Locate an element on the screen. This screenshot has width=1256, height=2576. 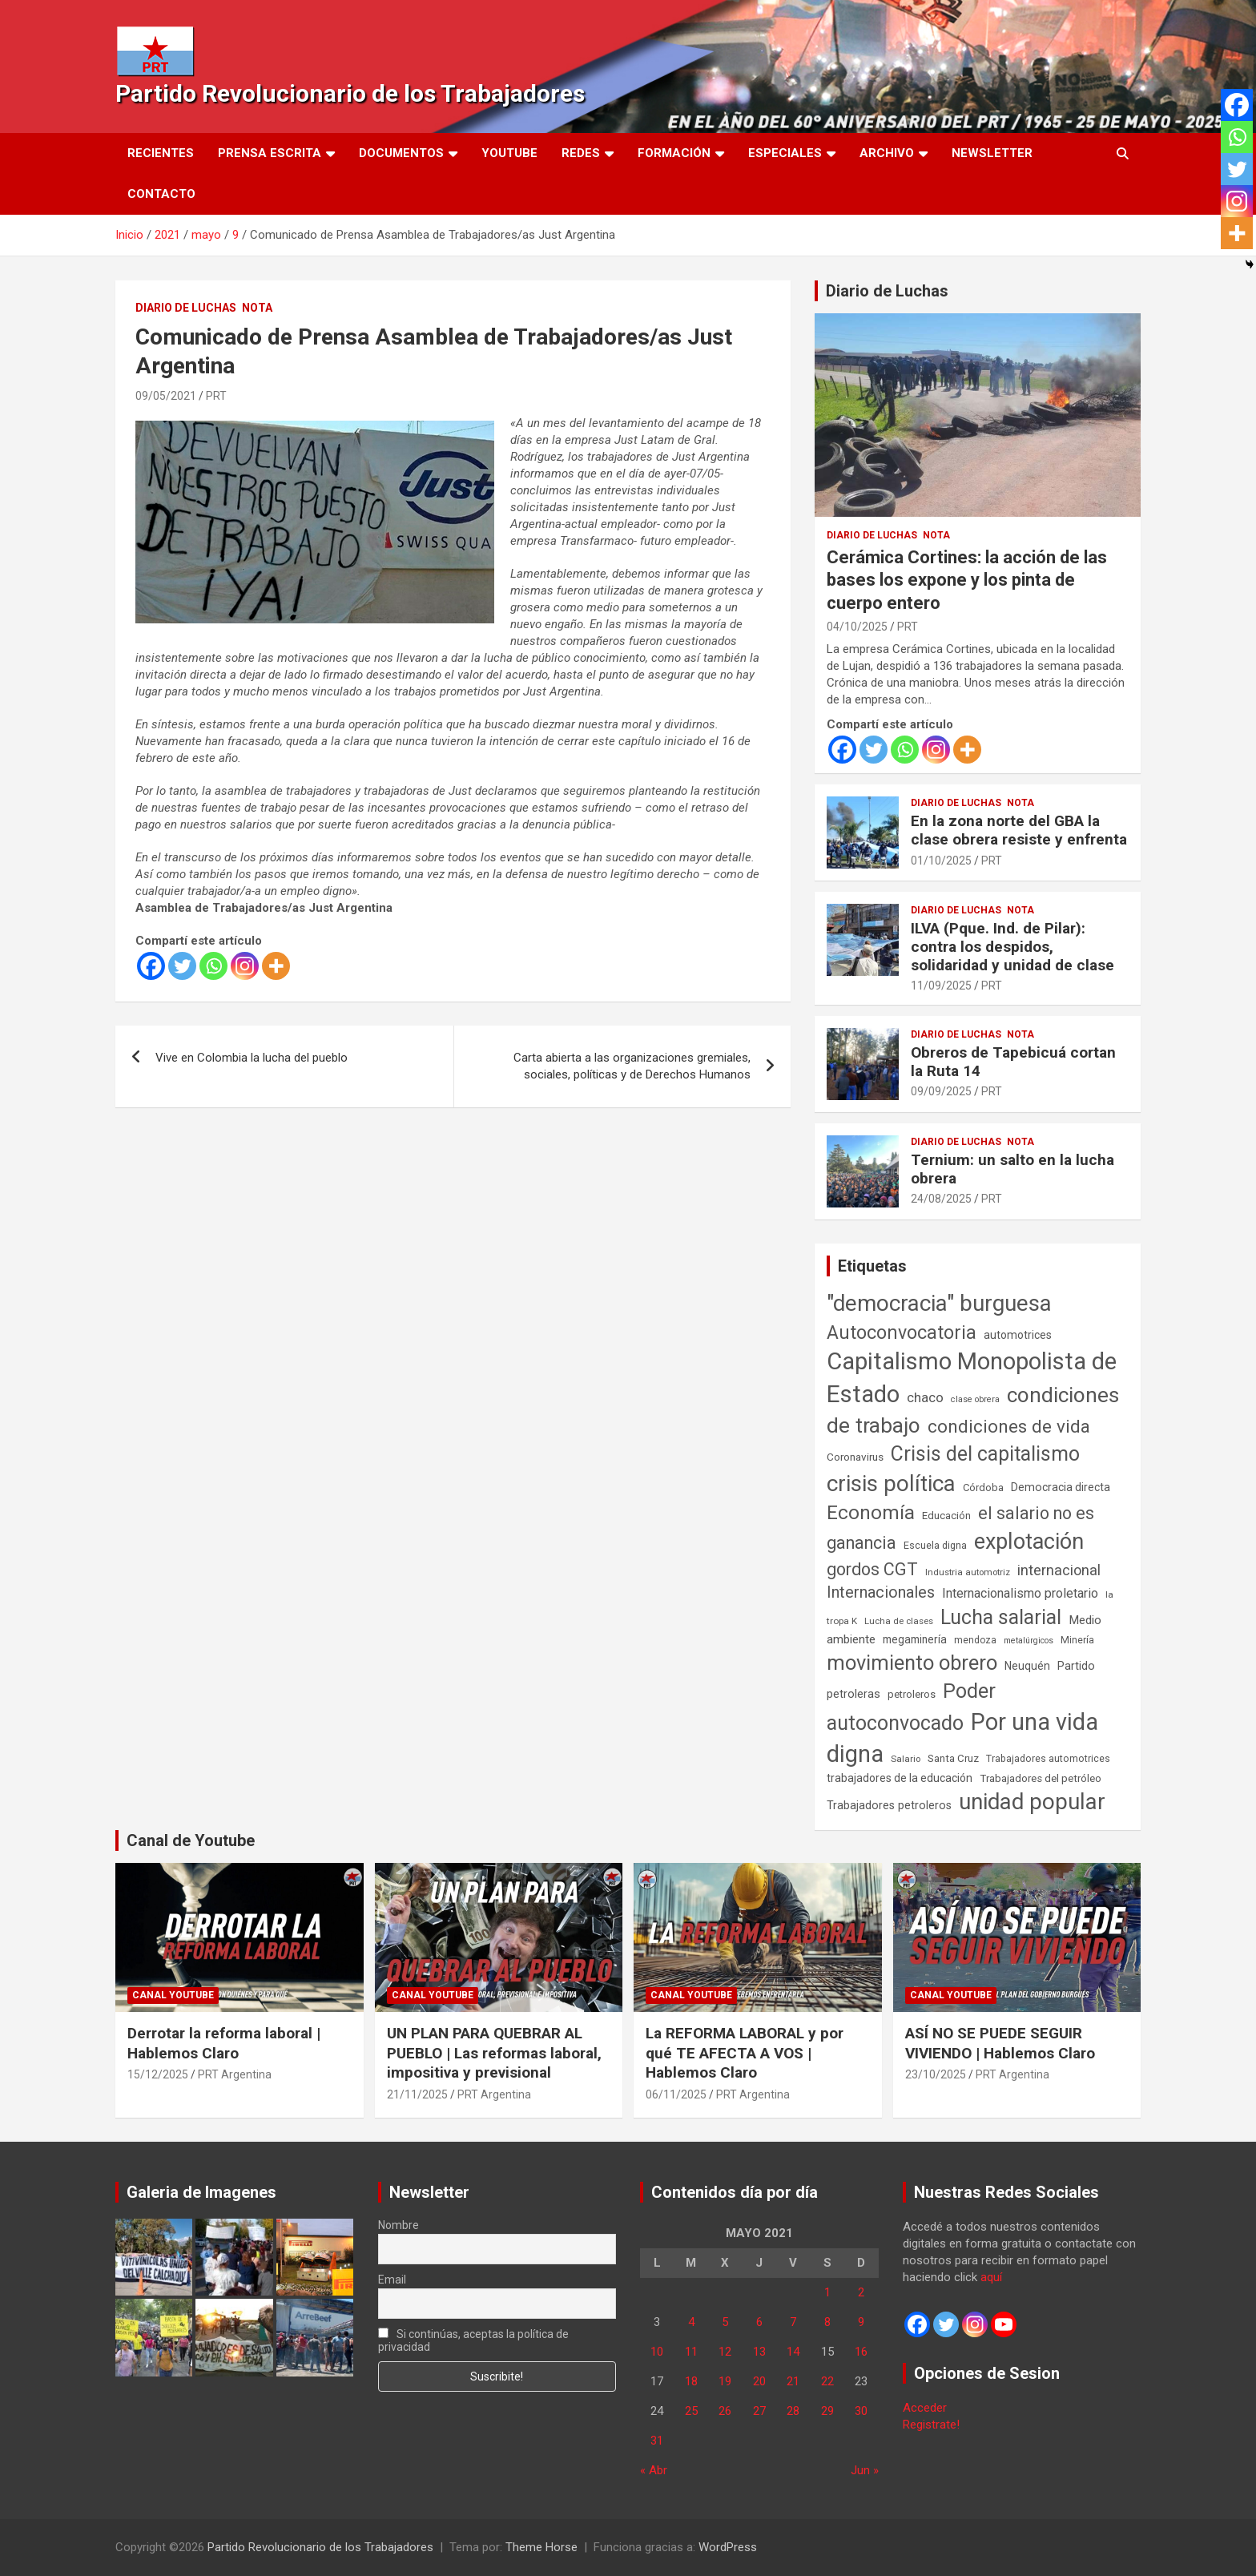
Especiales is located at coordinates (785, 153).